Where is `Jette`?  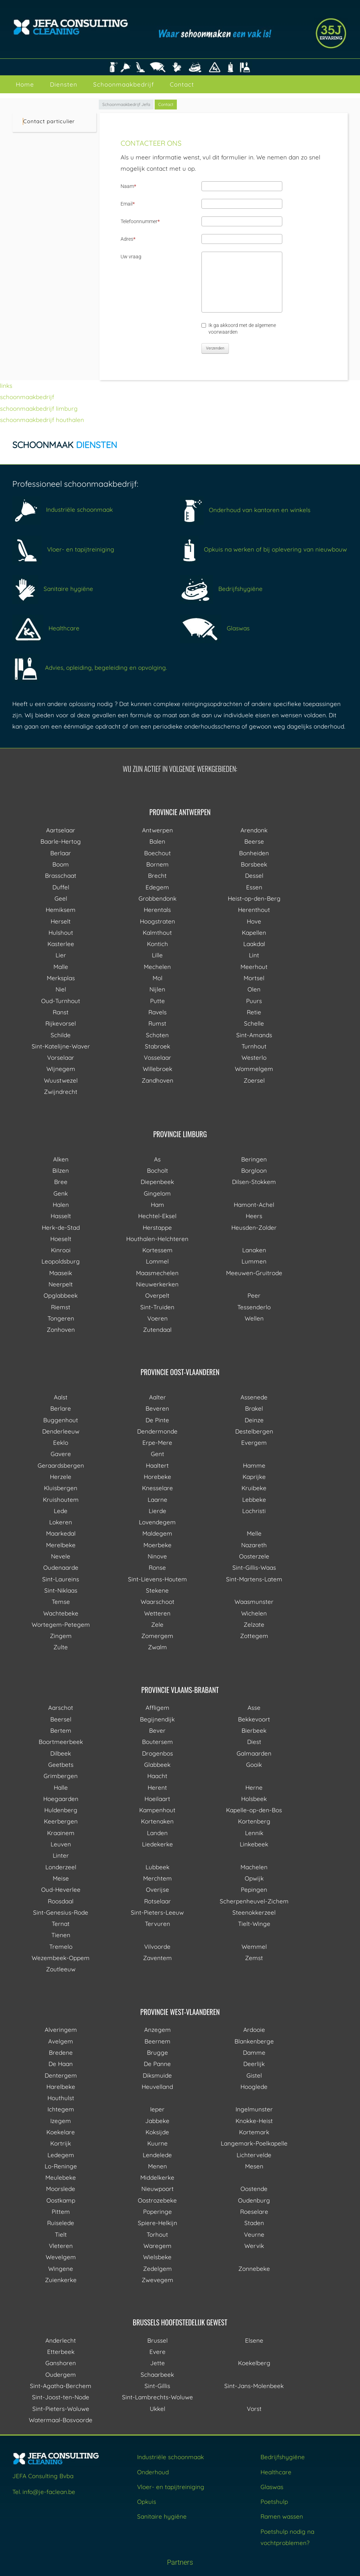 Jette is located at coordinates (157, 2363).